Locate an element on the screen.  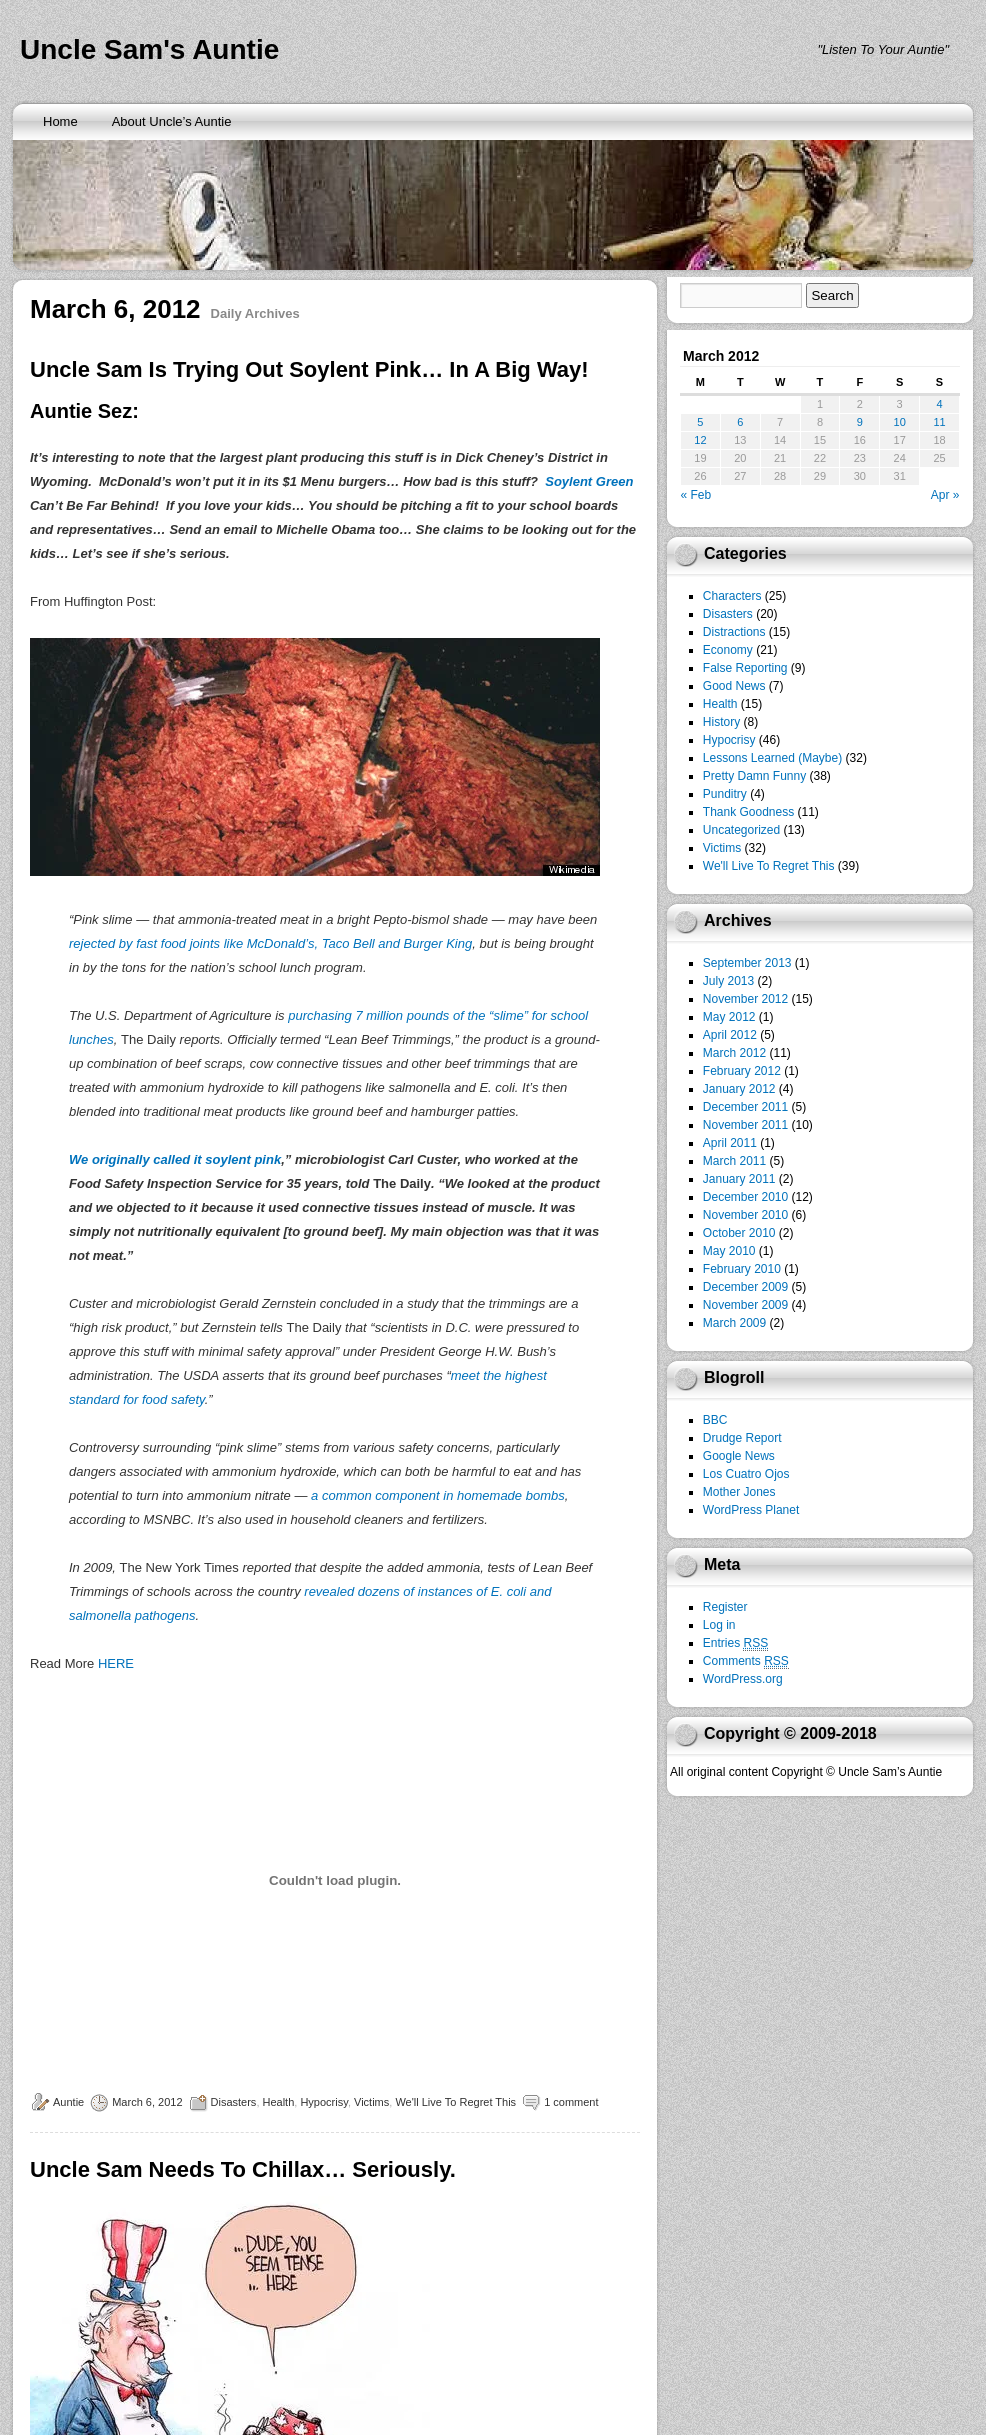
Comments is located at coordinates (746, 1661).